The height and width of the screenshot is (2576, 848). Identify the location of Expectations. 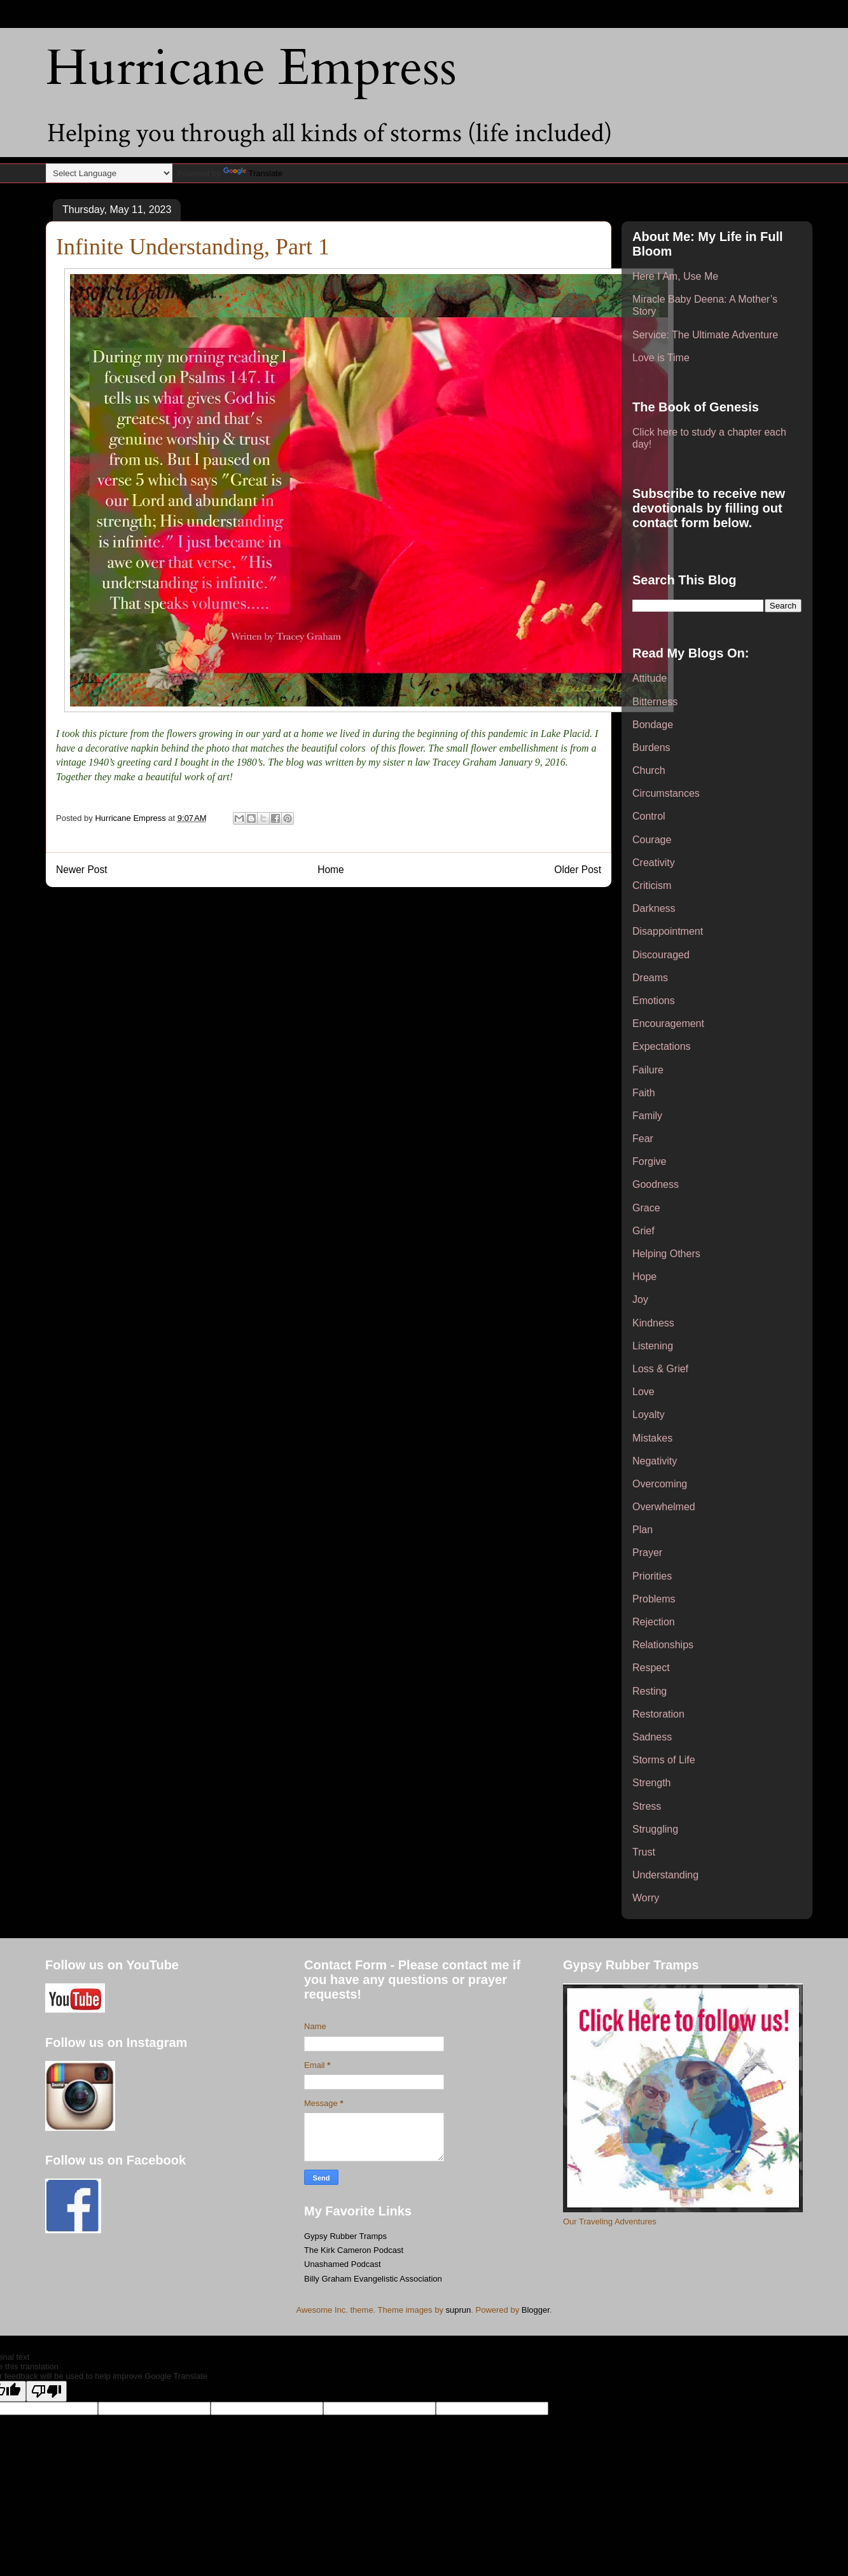
(661, 1046).